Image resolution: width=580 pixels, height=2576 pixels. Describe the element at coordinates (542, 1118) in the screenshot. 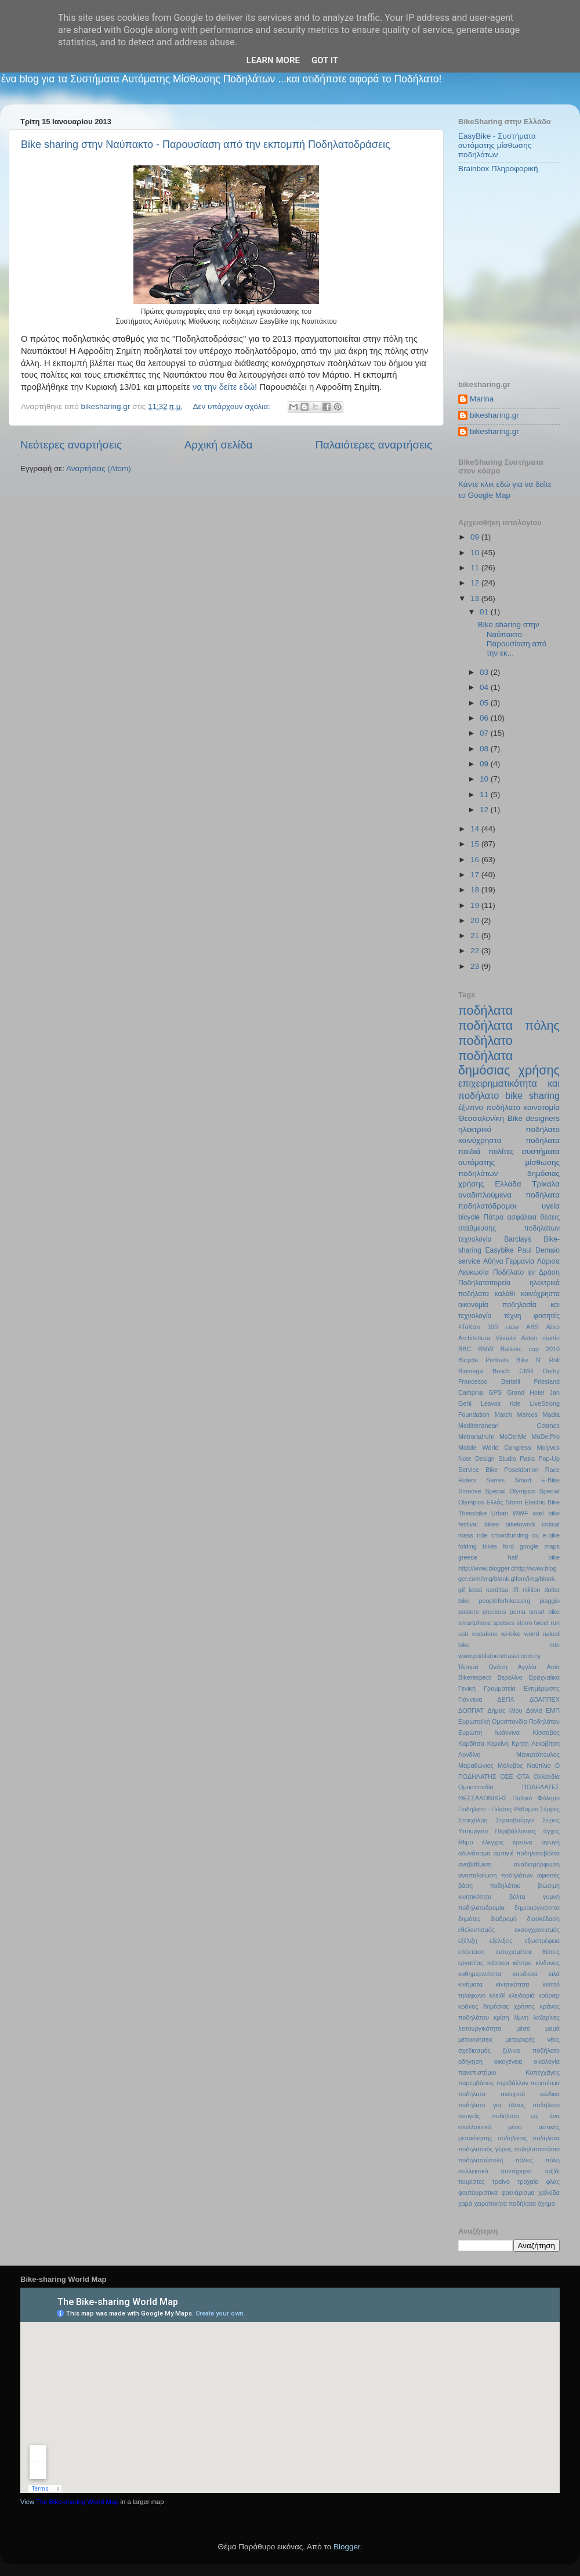

I see `designers` at that location.